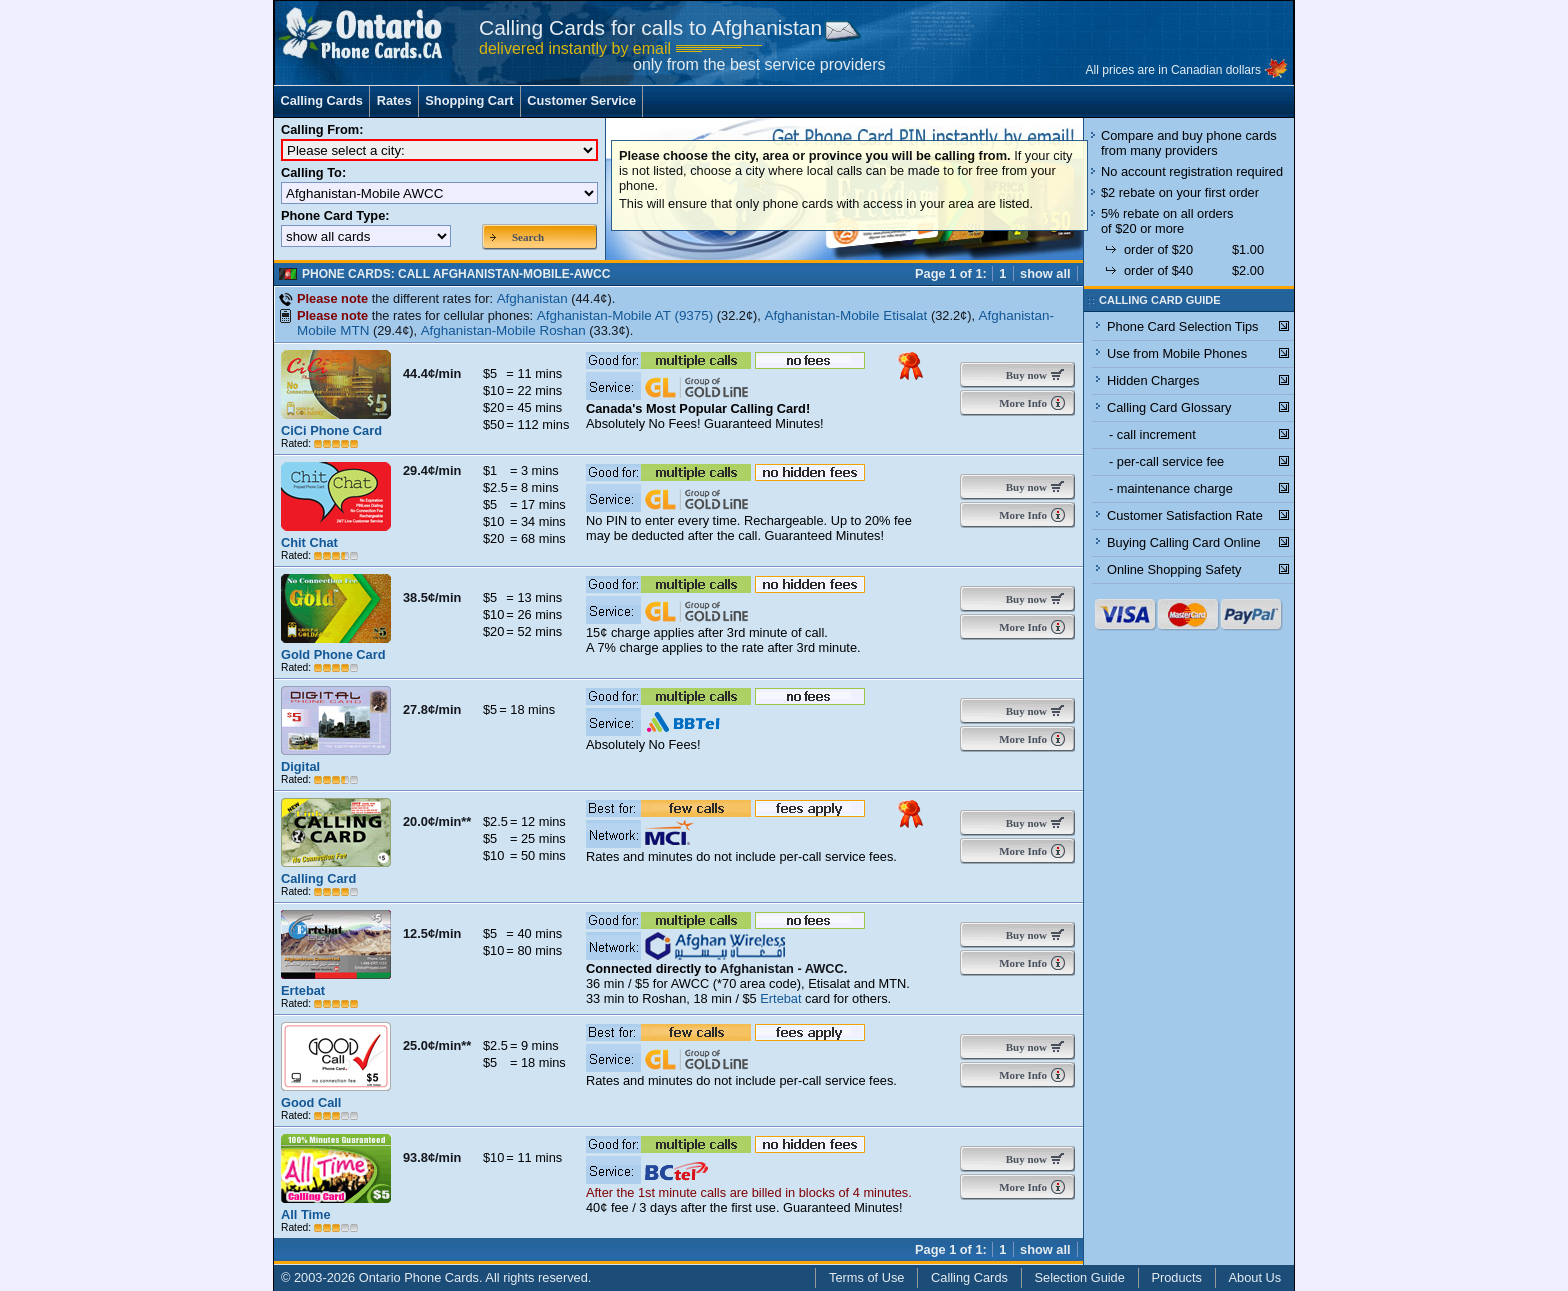 The image size is (1568, 1291). What do you see at coordinates (528, 237) in the screenshot?
I see `Search` at bounding box center [528, 237].